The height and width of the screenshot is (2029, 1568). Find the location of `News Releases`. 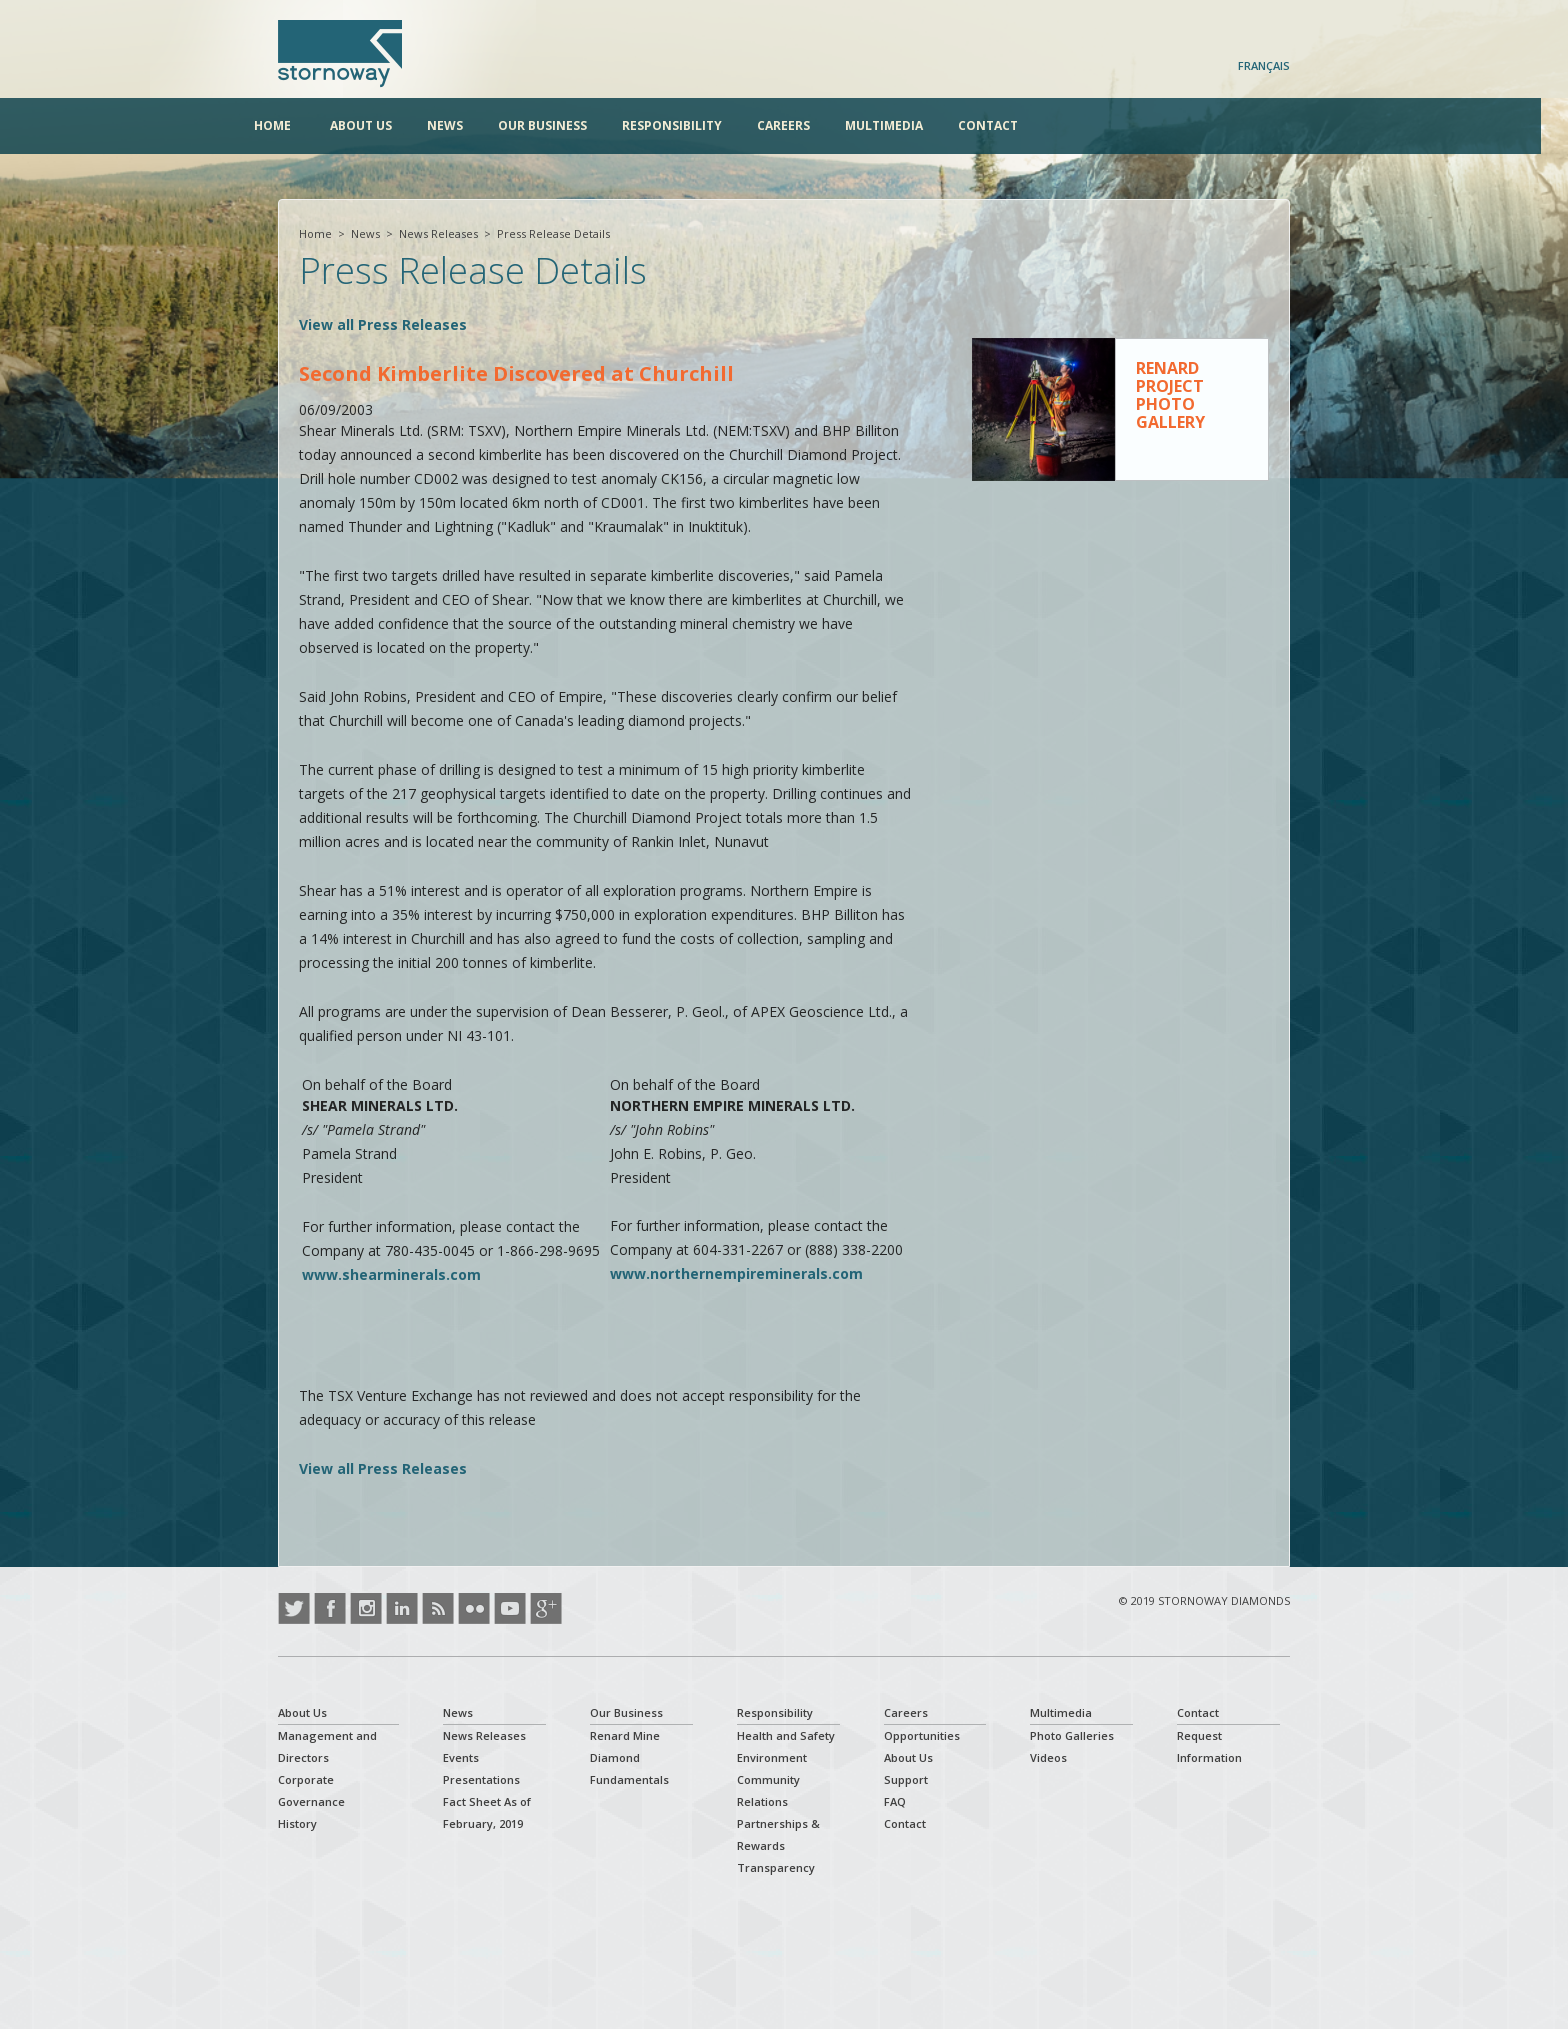

News Releases is located at coordinates (438, 233).